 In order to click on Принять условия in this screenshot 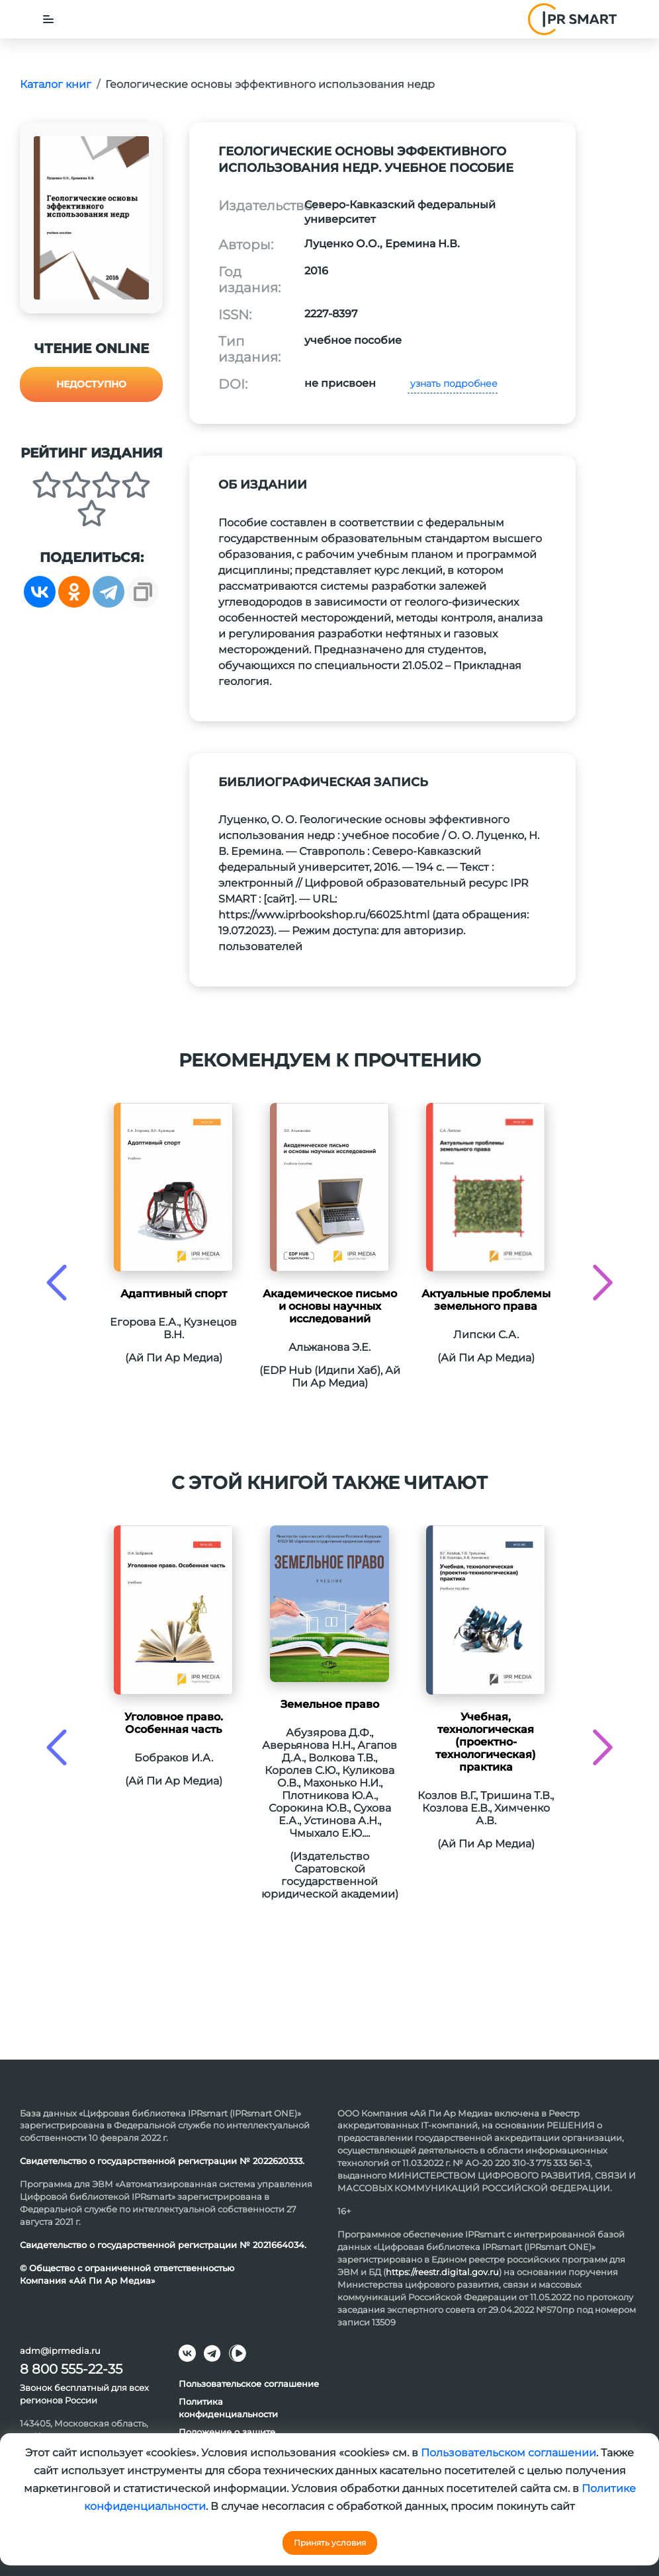, I will do `click(330, 2543)`.